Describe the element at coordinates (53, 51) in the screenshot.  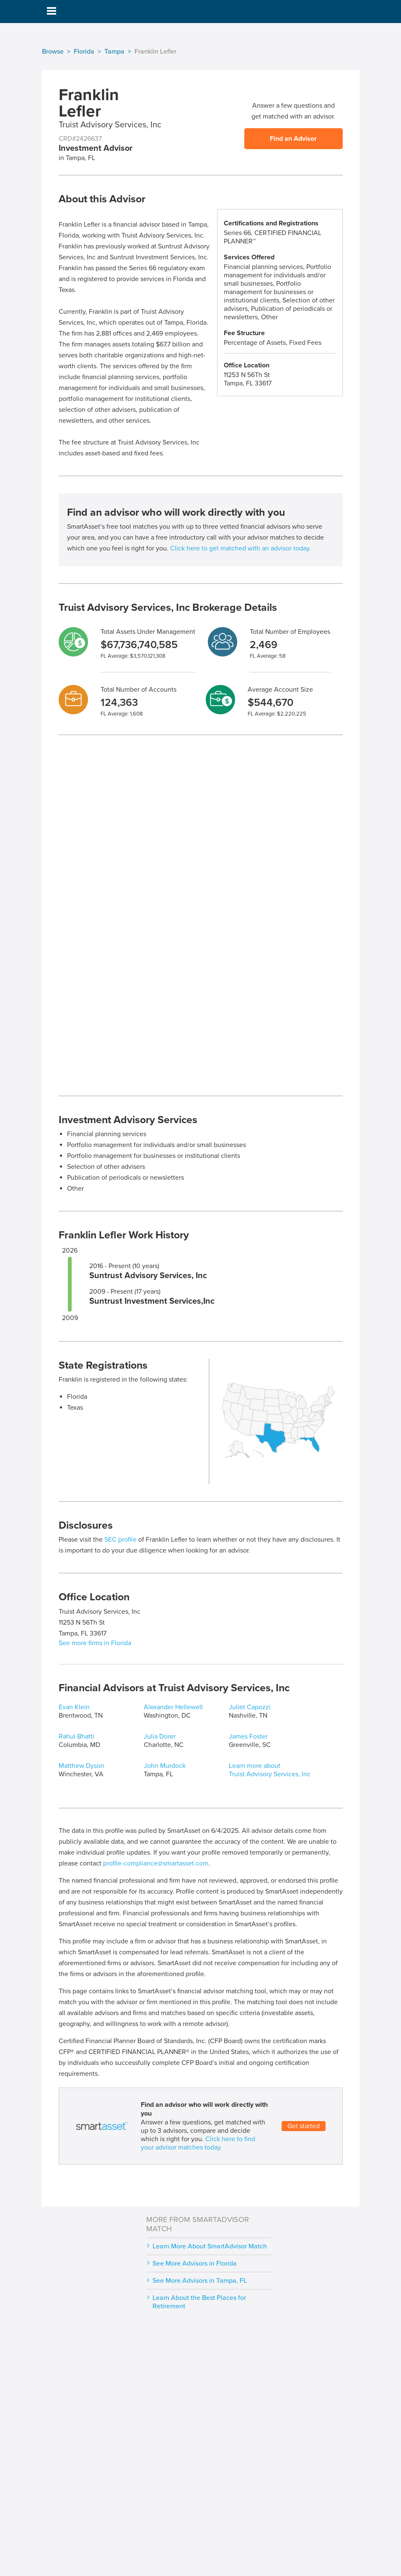
I see `Browse` at that location.